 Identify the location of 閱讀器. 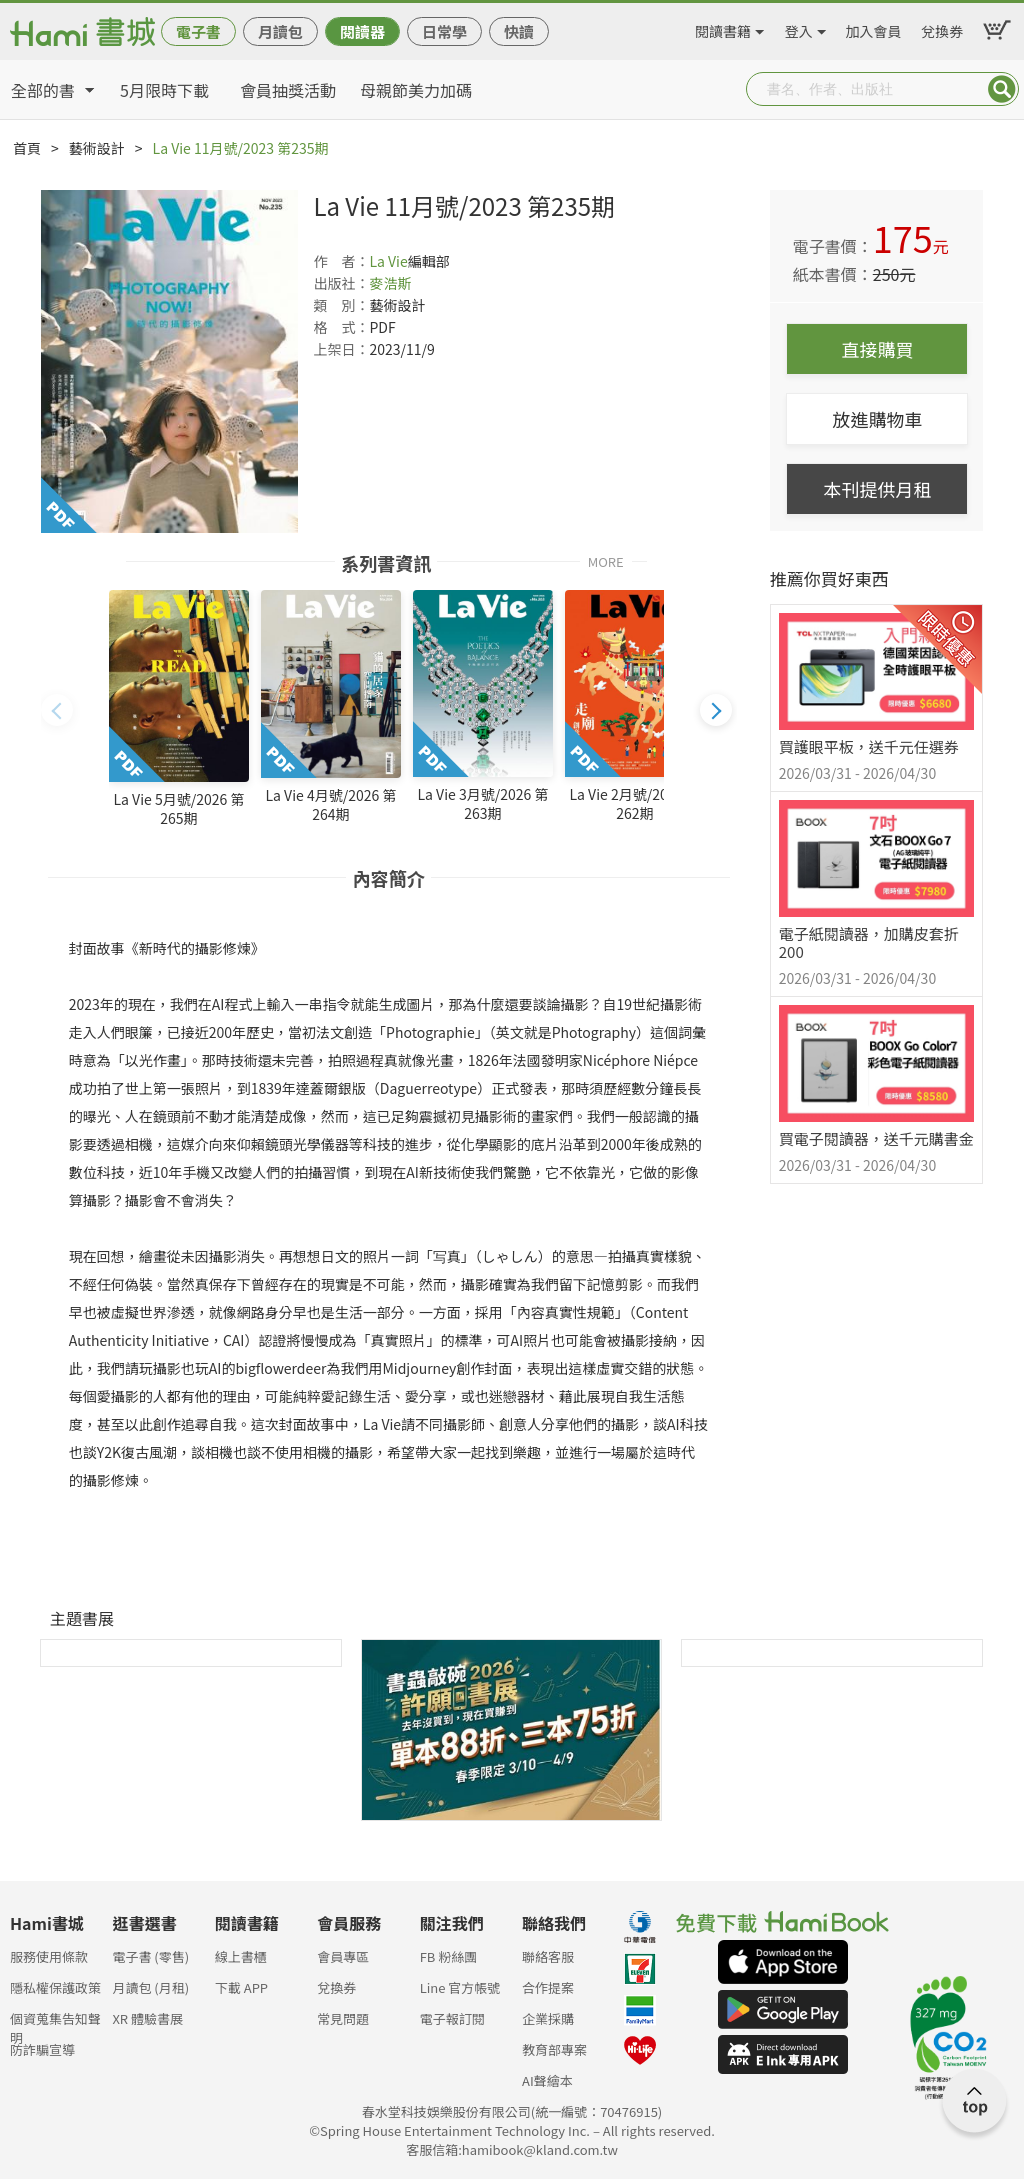
(362, 31).